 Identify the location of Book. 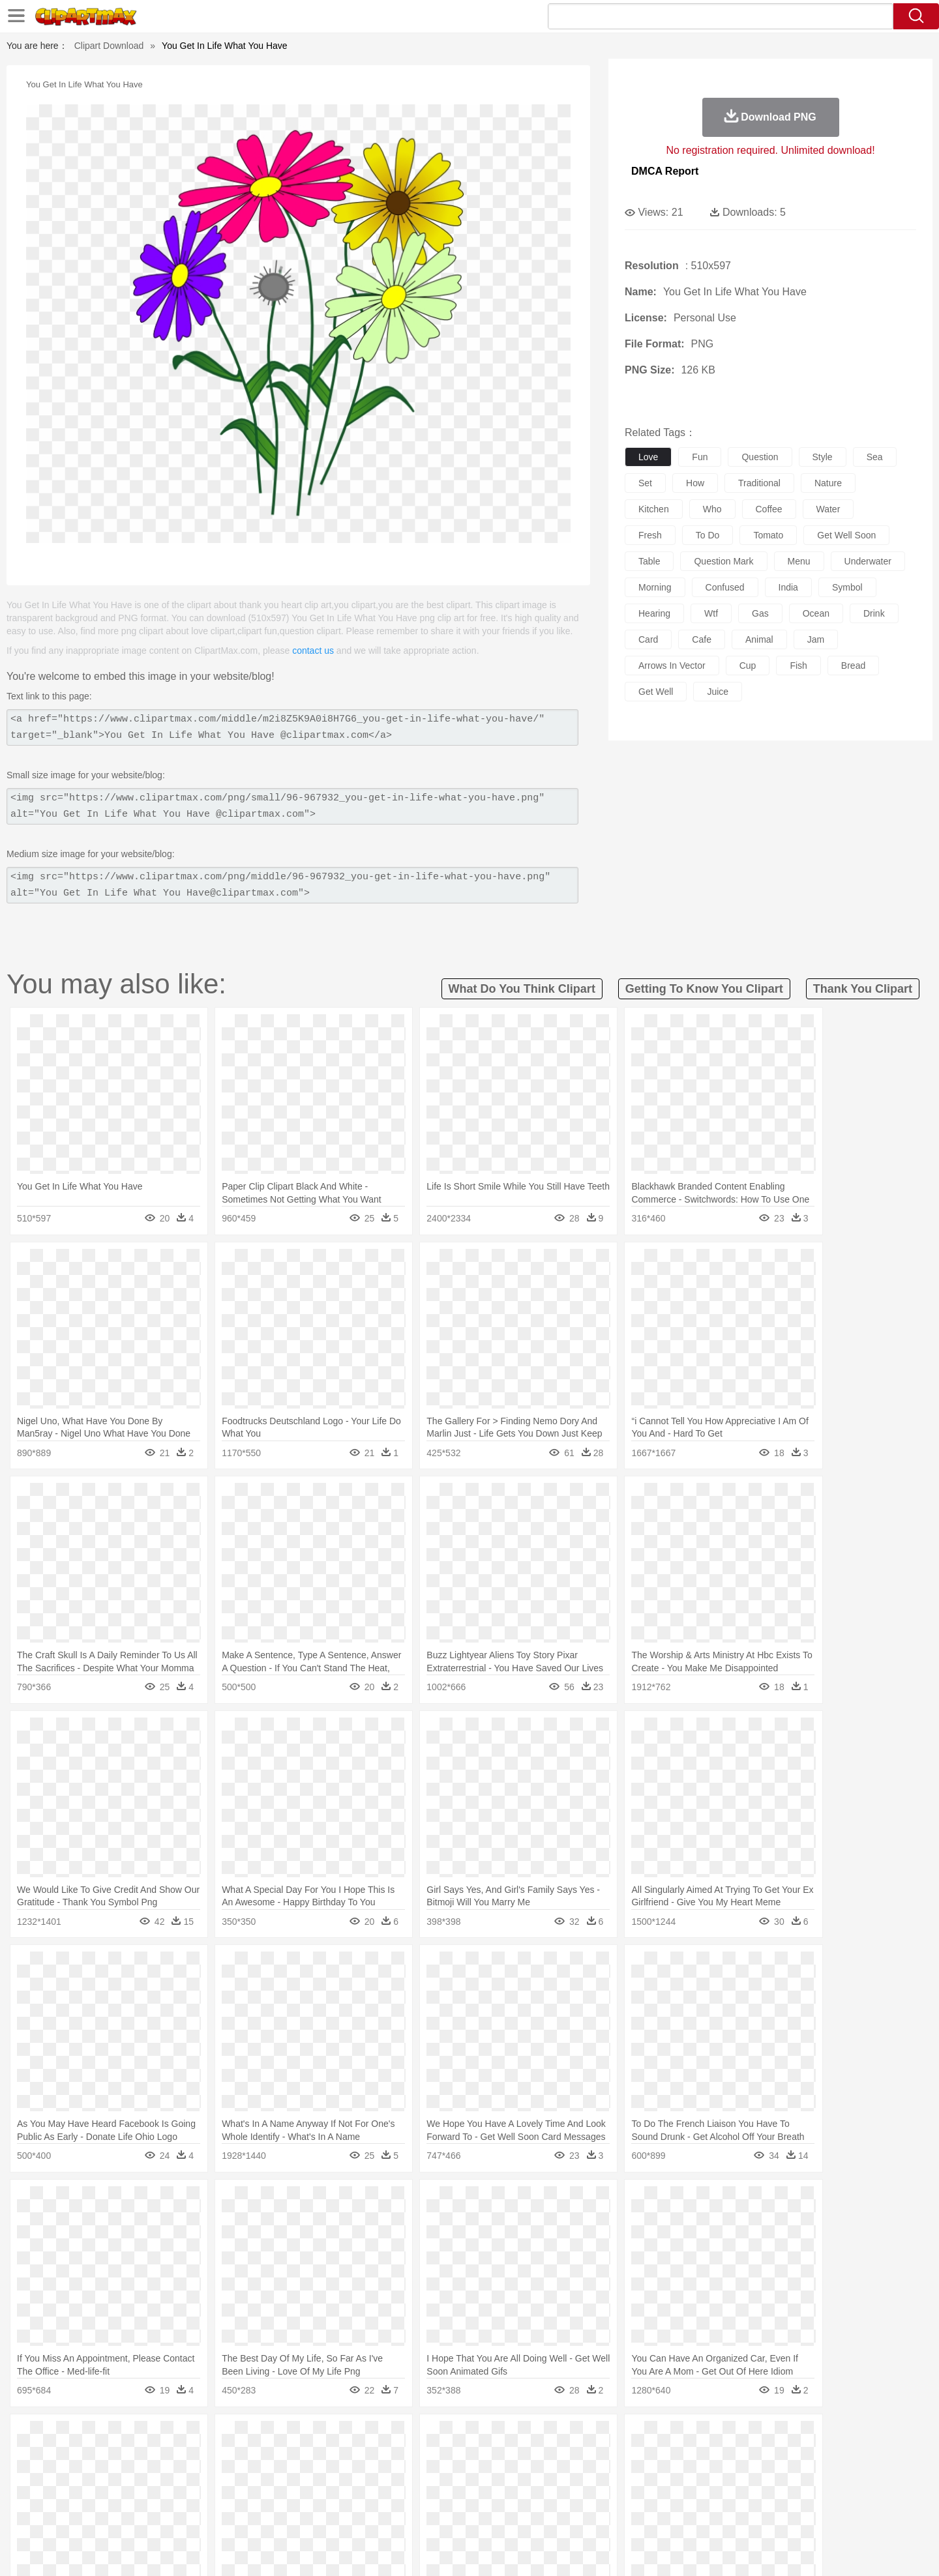
(209, 2495).